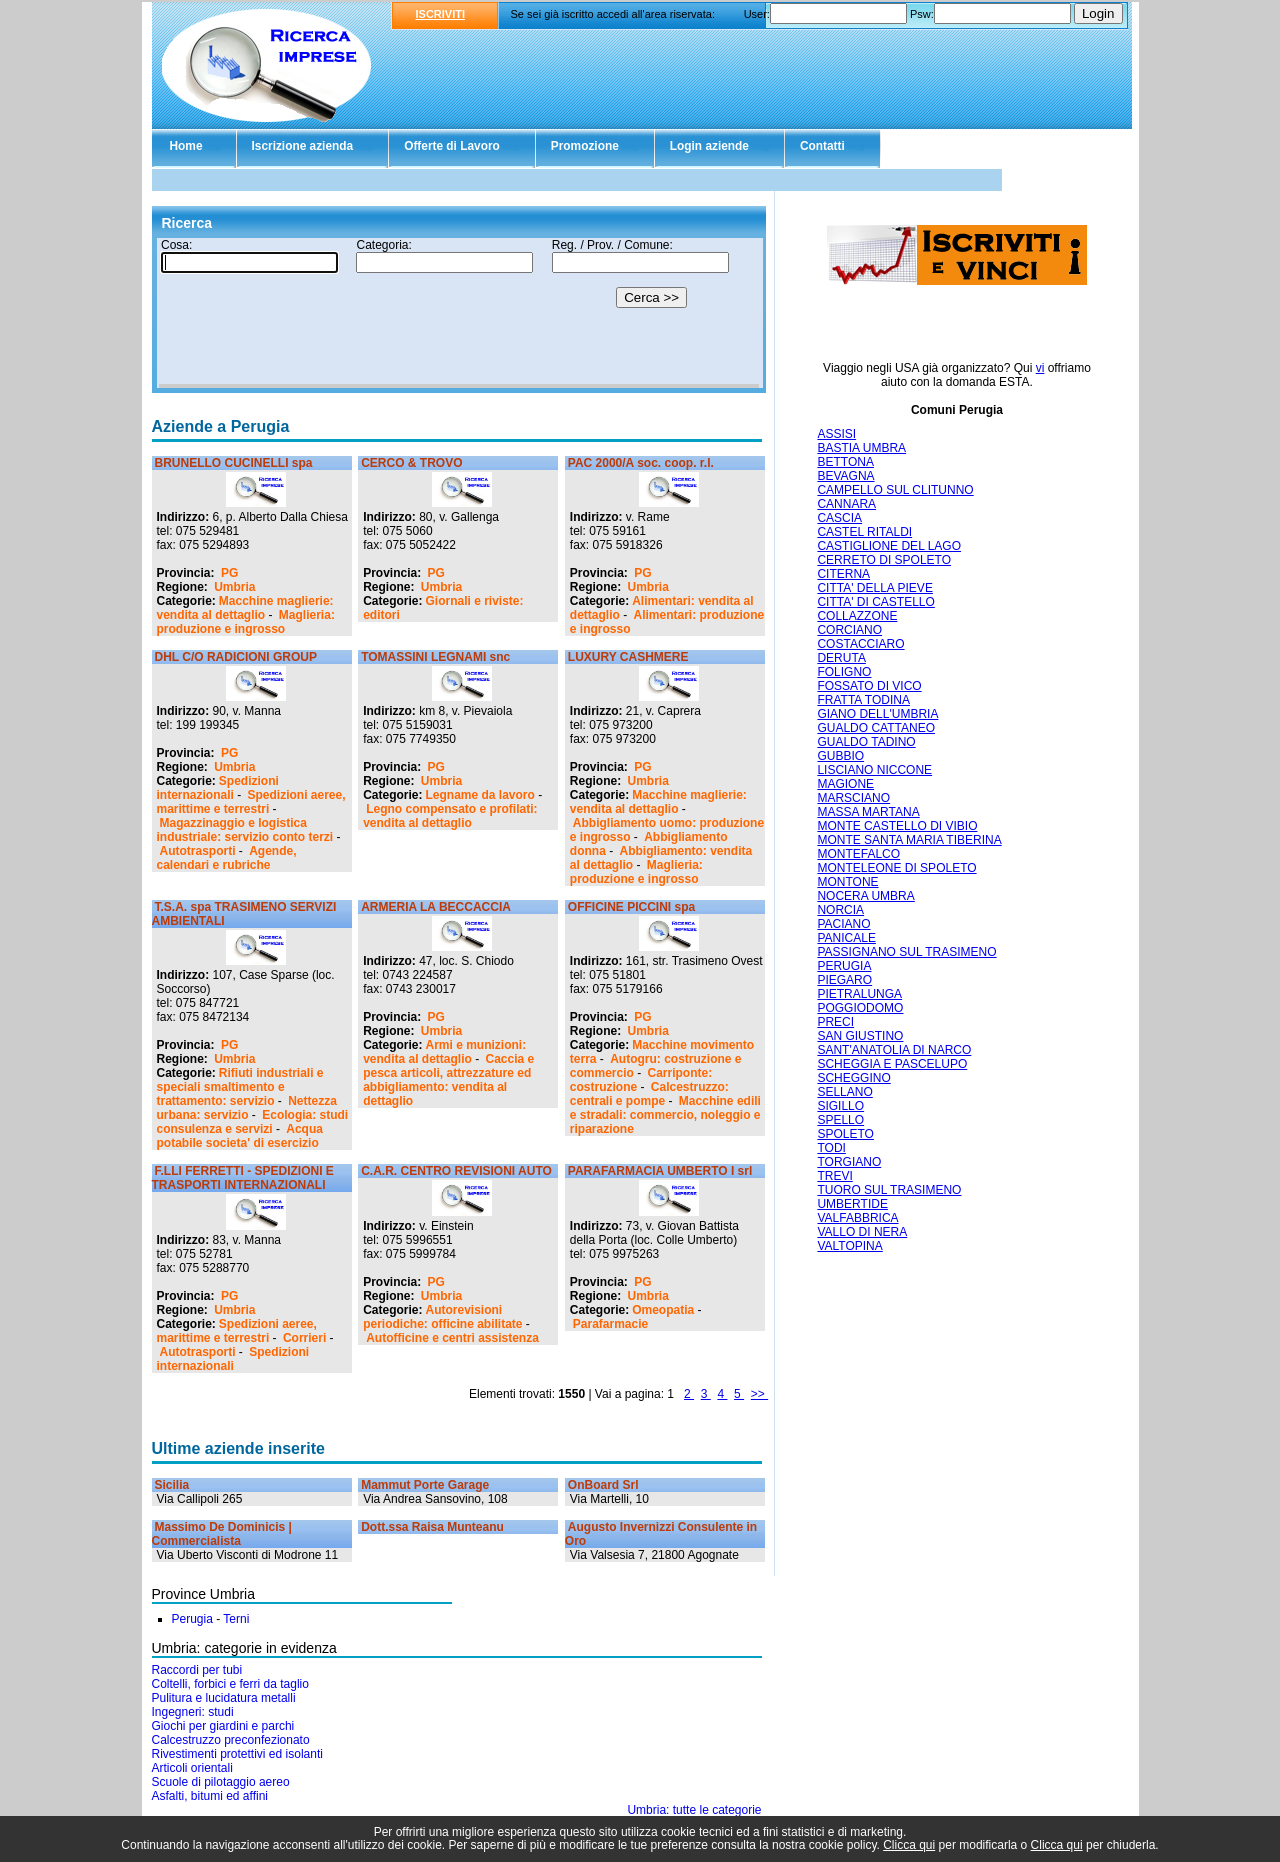 The width and height of the screenshot is (1280, 1862). What do you see at coordinates (896, 868) in the screenshot?
I see `MONTELEONE DI SPOLETO` at bounding box center [896, 868].